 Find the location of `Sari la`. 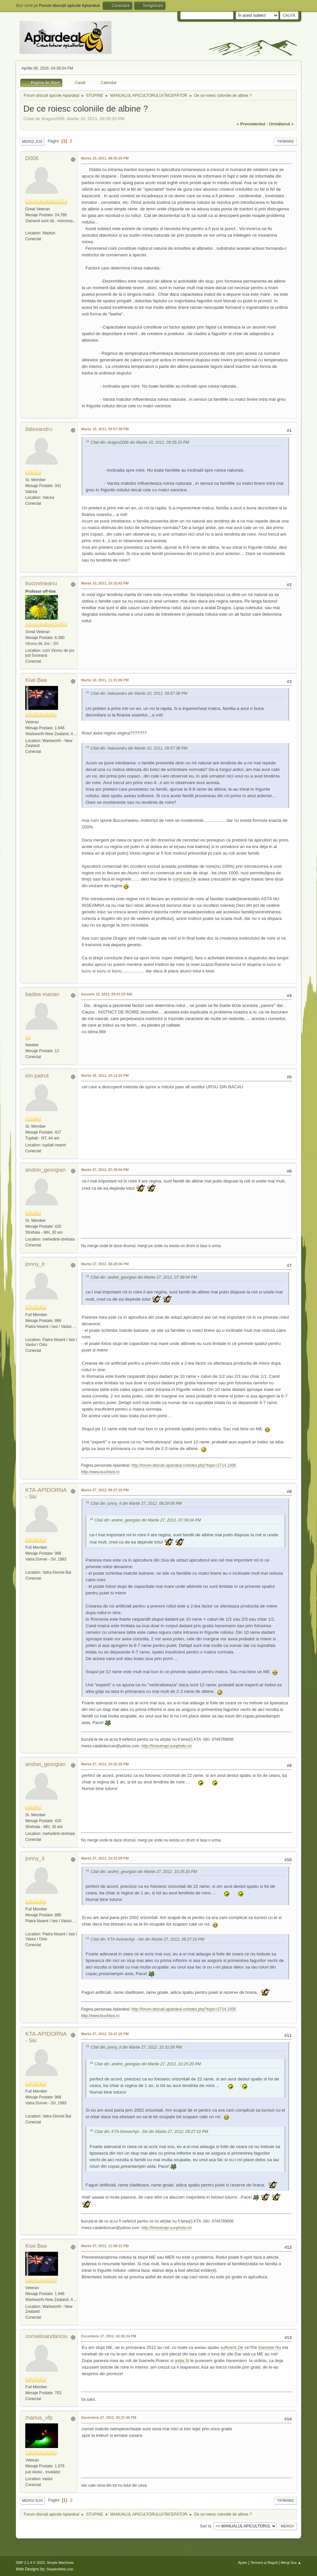

Sari la is located at coordinates (205, 2526).